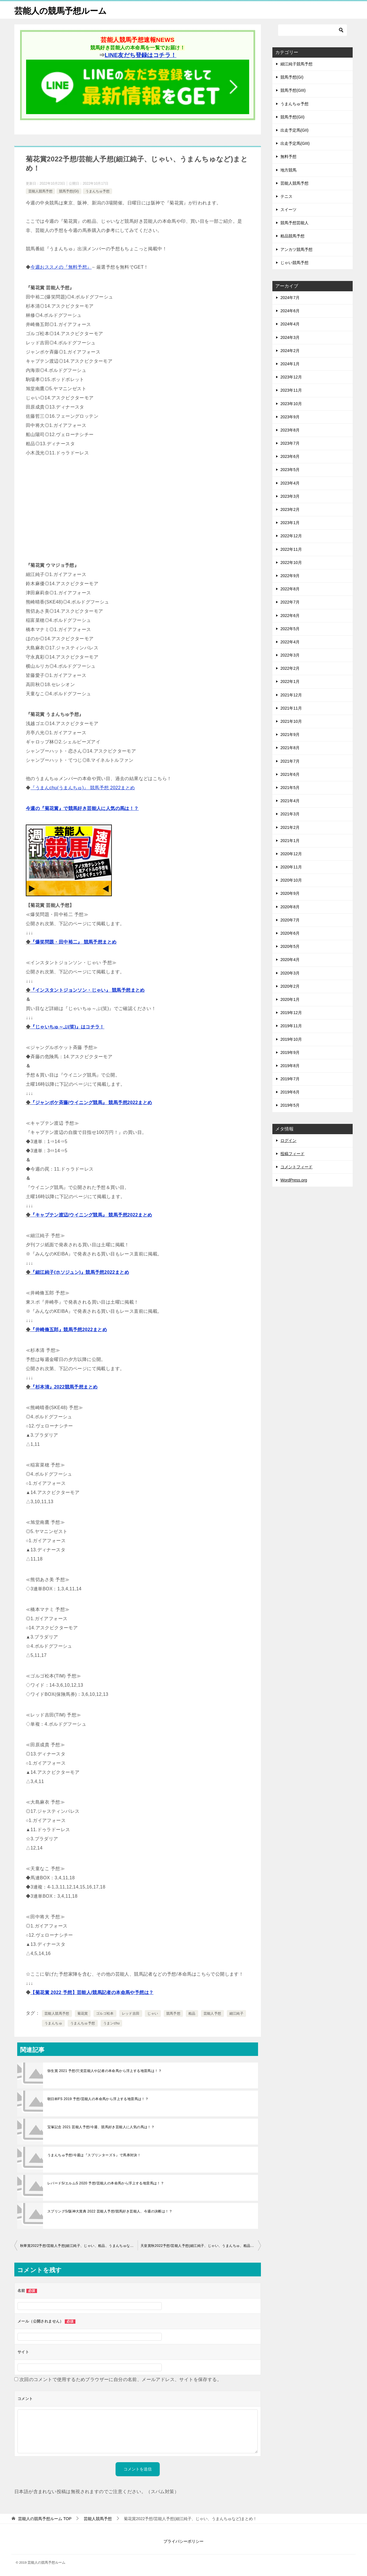 The width and height of the screenshot is (367, 2576). Describe the element at coordinates (294, 222) in the screenshot. I see `競馬予想芸能人` at that location.